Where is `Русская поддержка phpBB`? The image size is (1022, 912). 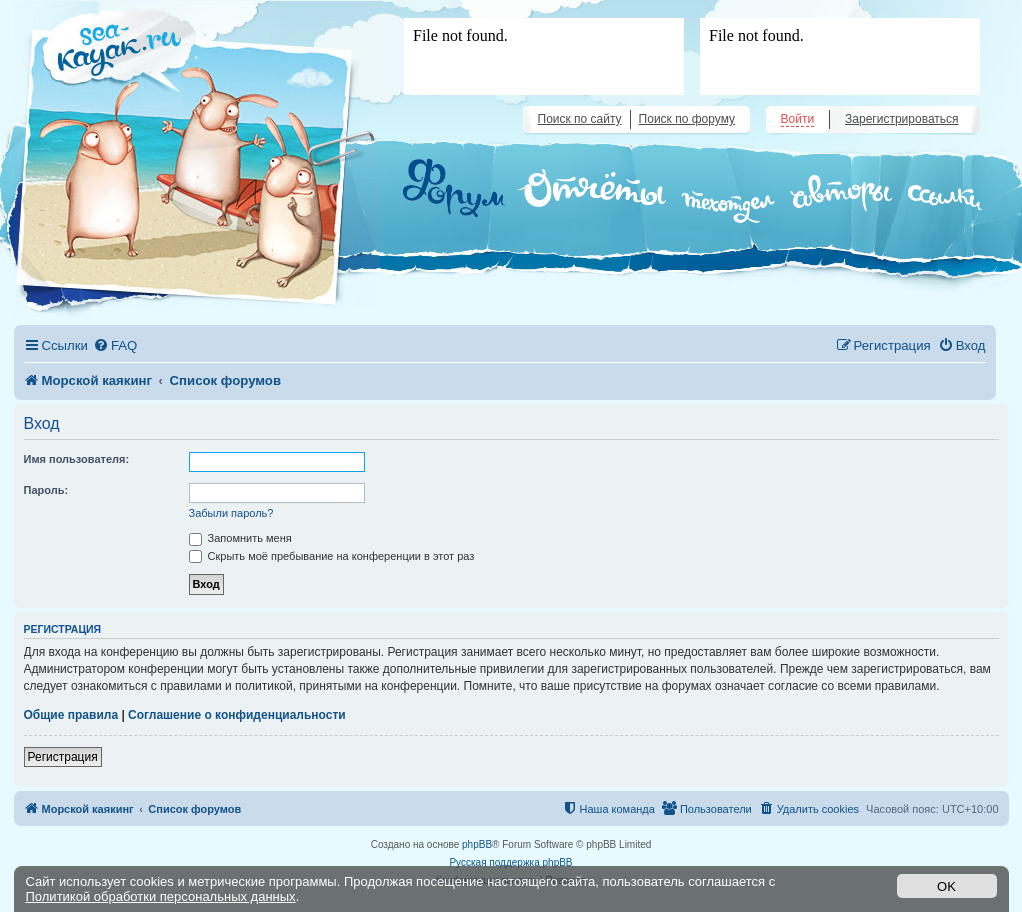
Русская поддержка phpBB is located at coordinates (510, 862).